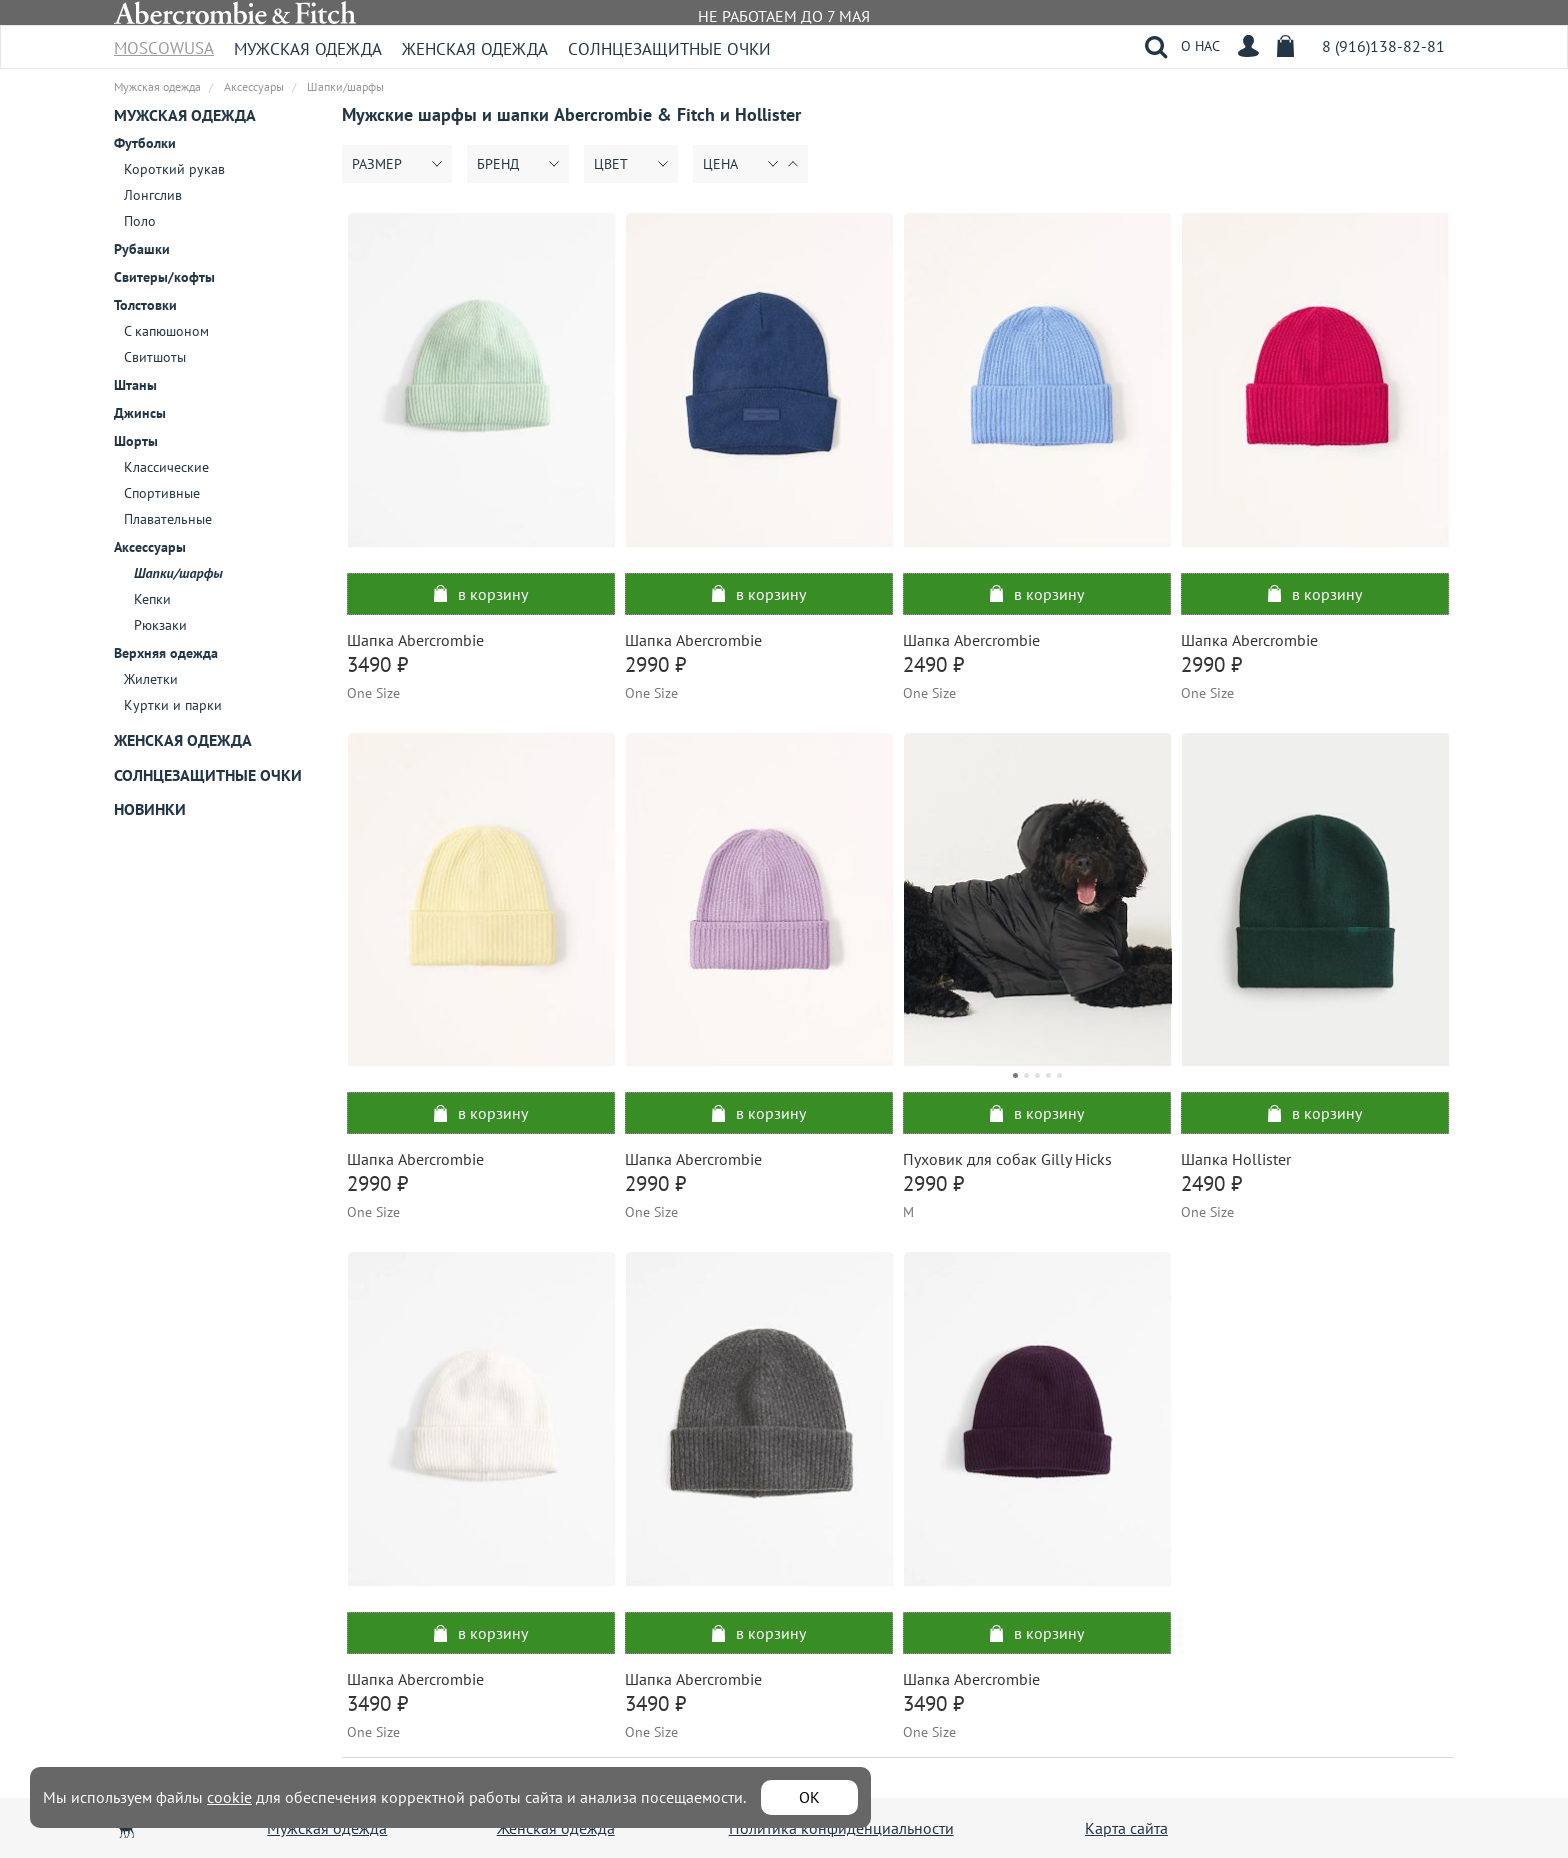 This screenshot has width=1568, height=1858. What do you see at coordinates (481, 594) in the screenshot?
I see `в корзину` at bounding box center [481, 594].